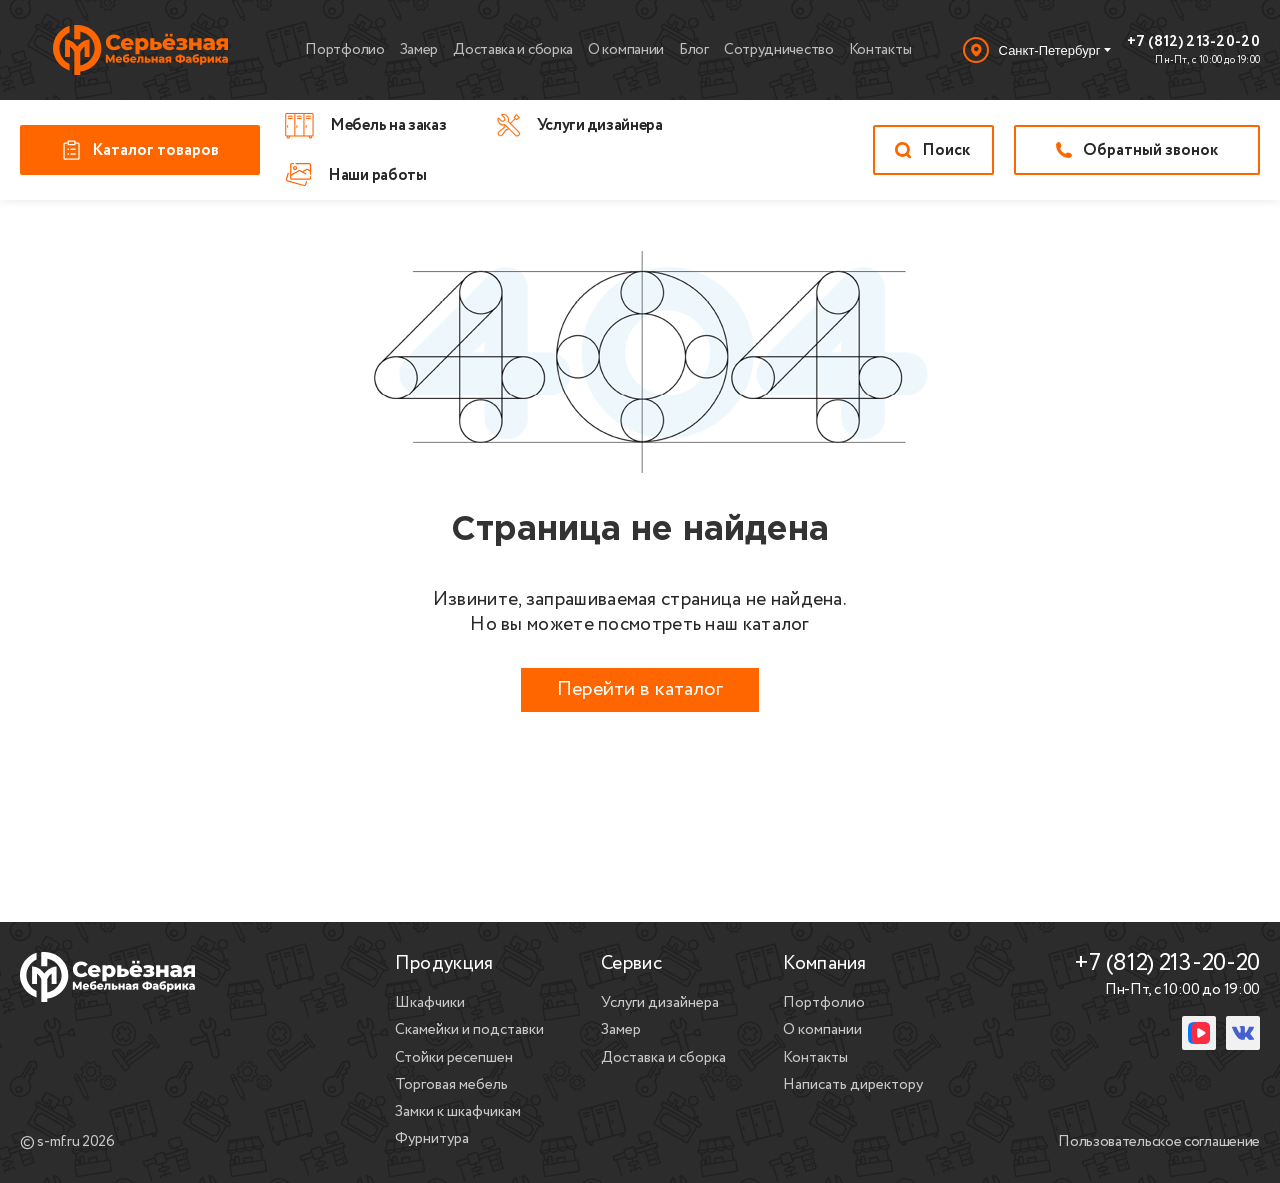 This screenshot has height=1183, width=1280. Describe the element at coordinates (694, 50) in the screenshot. I see `Блог` at that location.